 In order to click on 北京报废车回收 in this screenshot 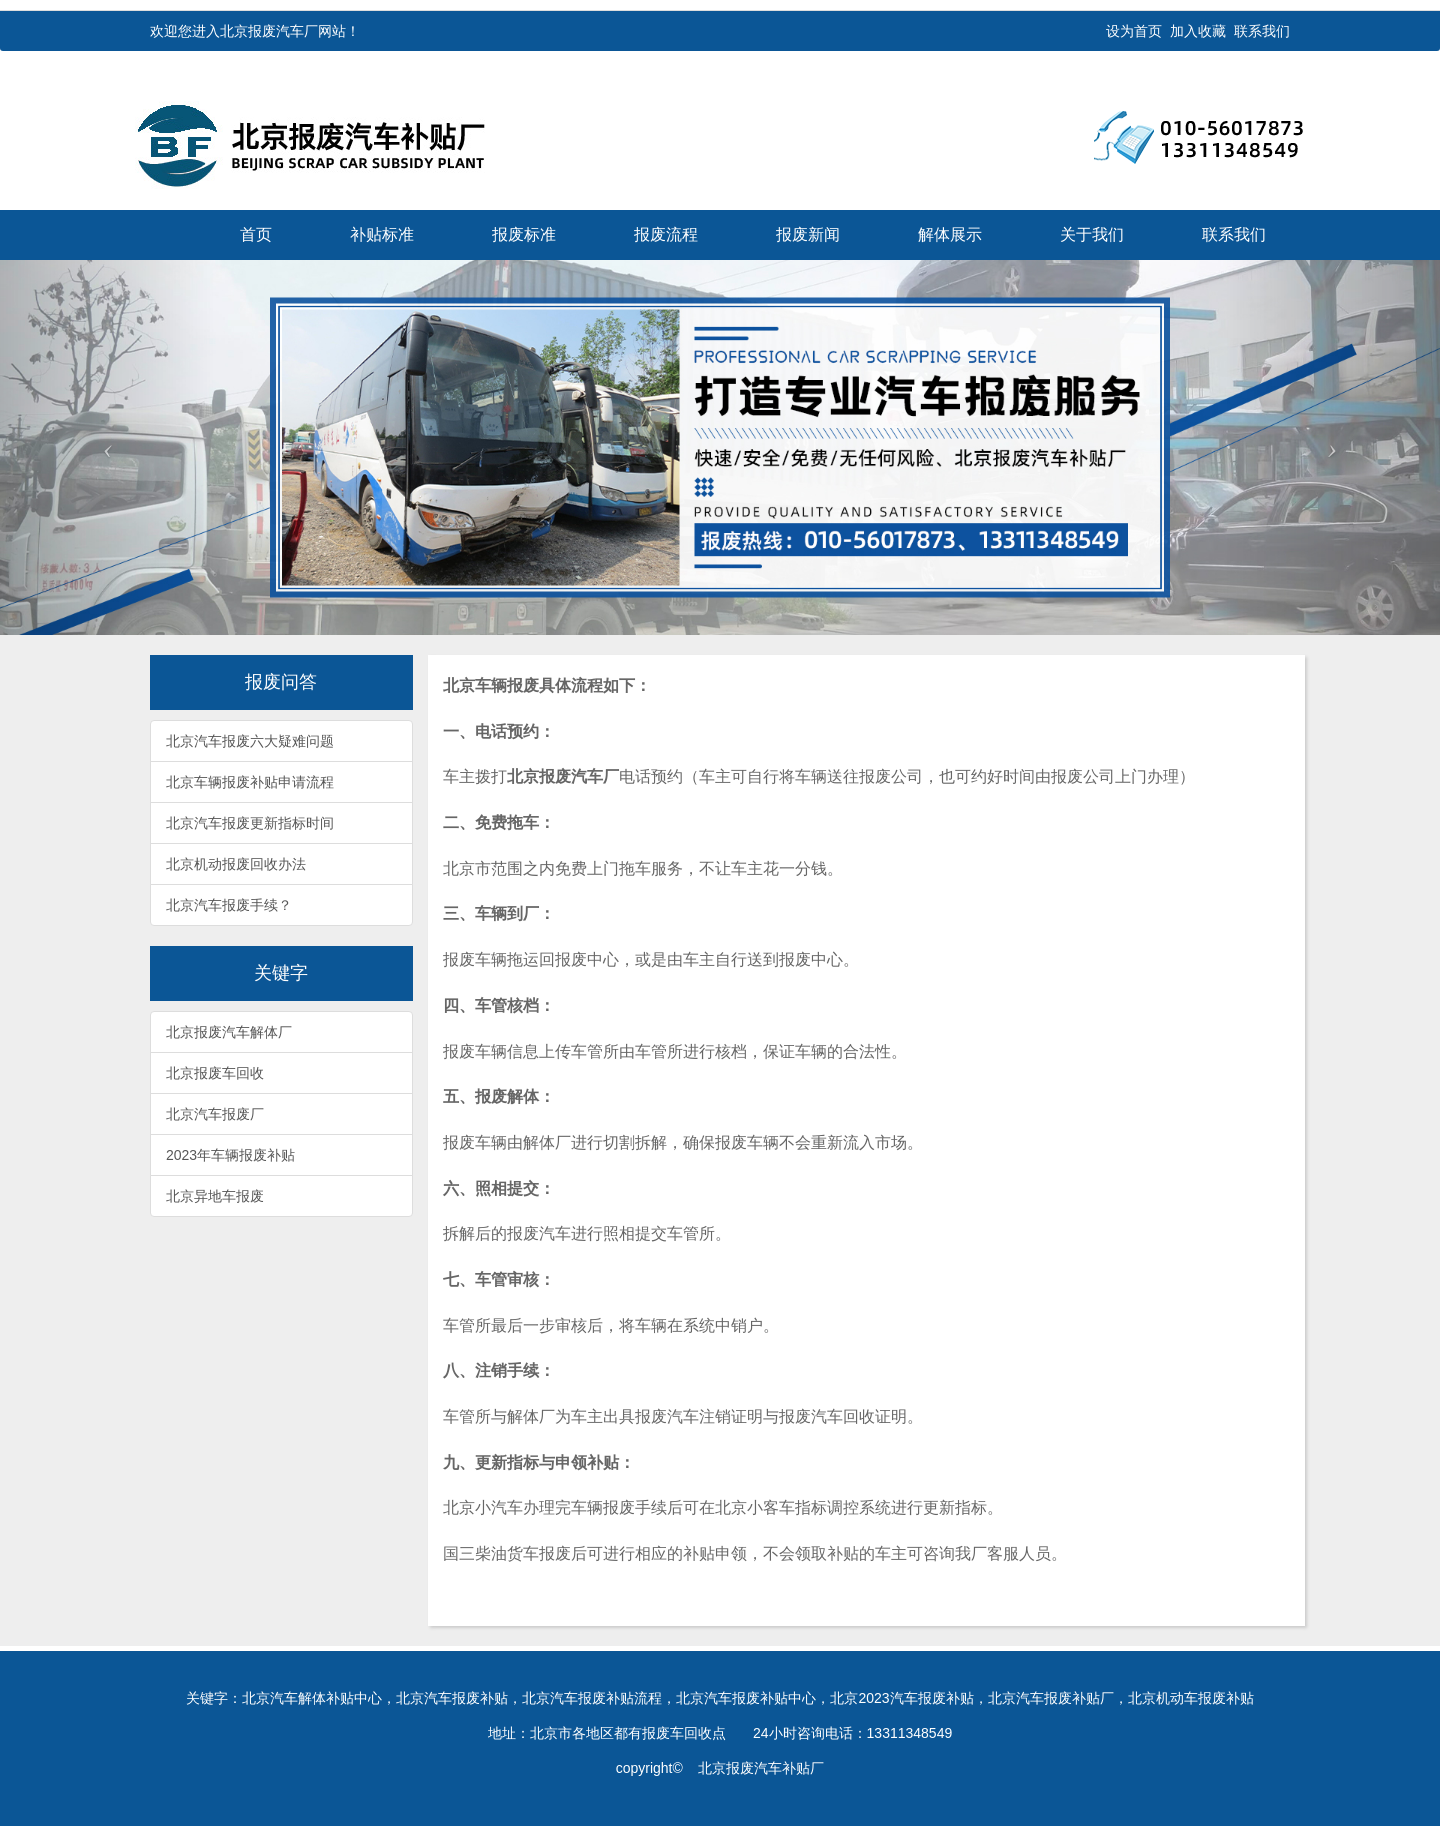, I will do `click(215, 1073)`.